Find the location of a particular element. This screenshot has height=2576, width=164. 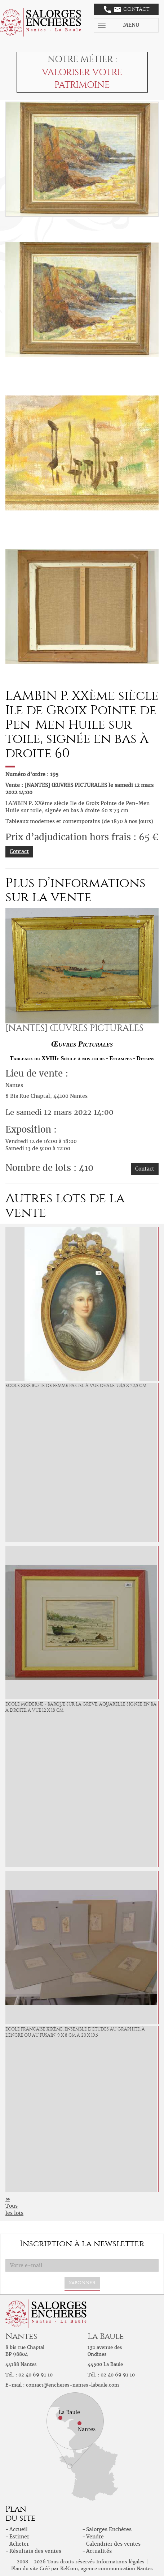

Calendrier des ventes is located at coordinates (113, 2544).